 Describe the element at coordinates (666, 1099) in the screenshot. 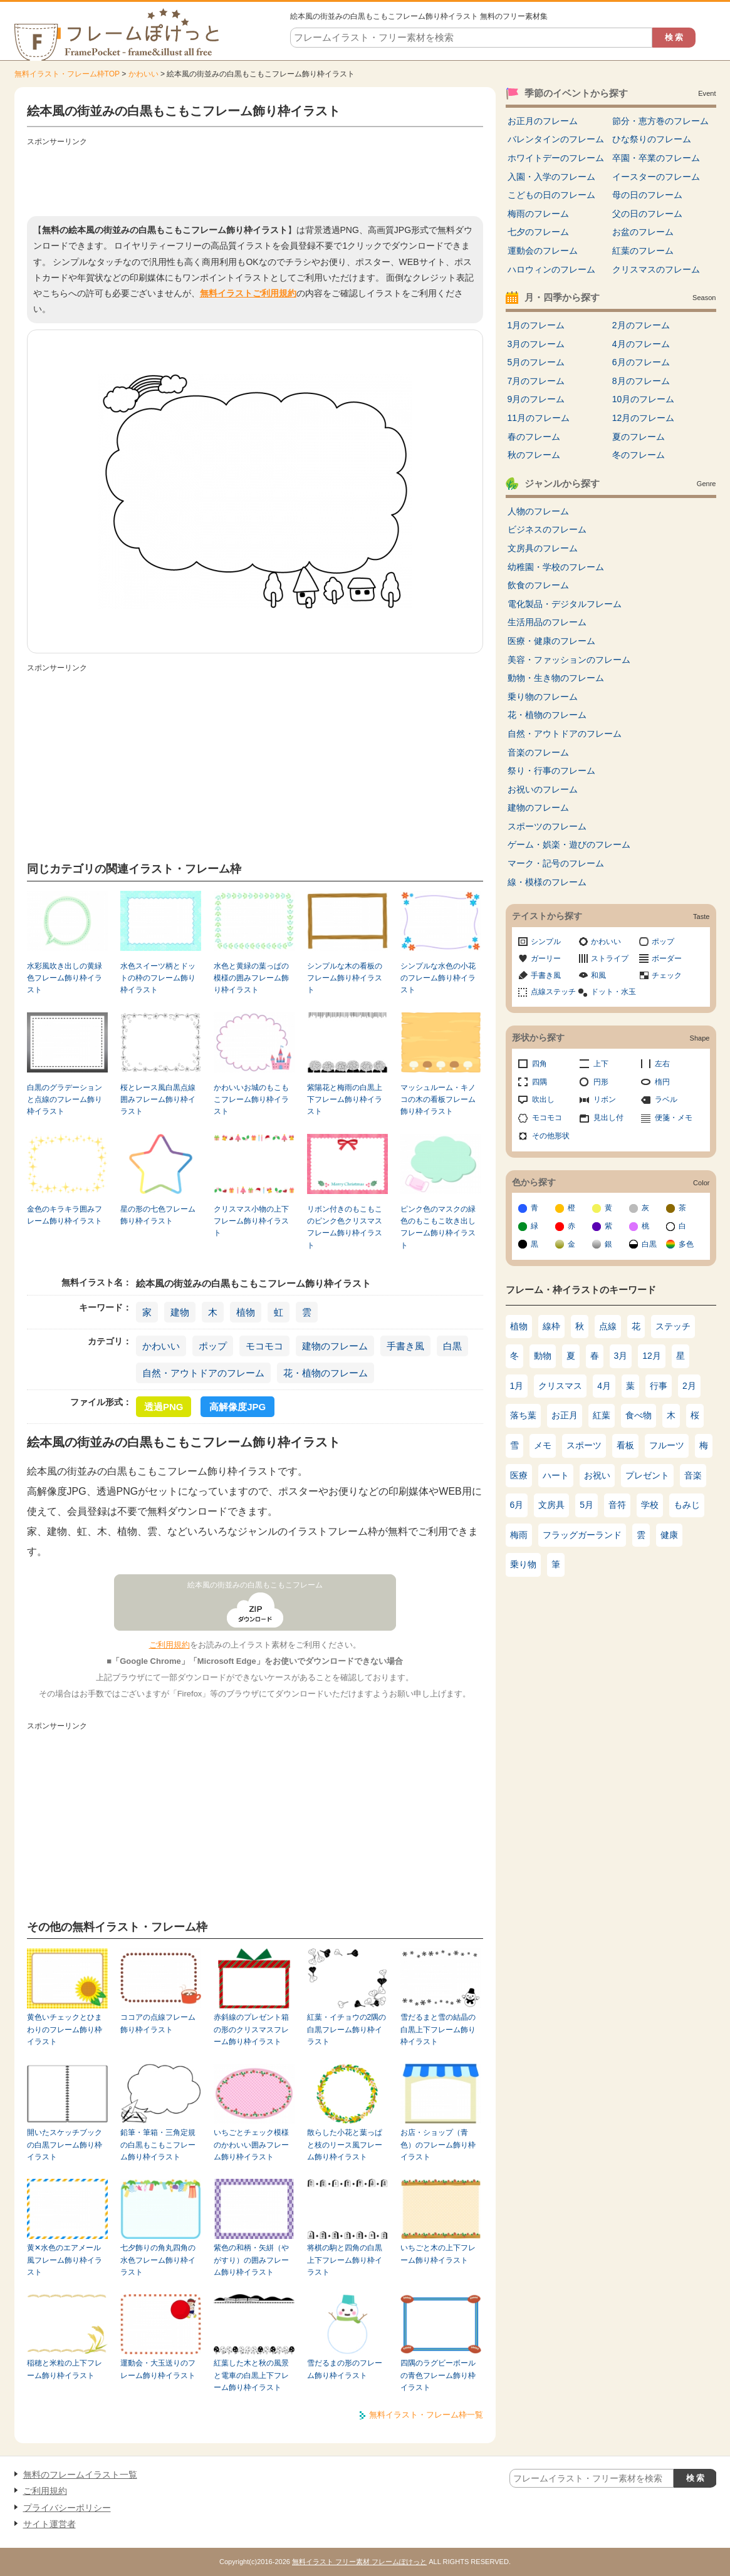

I see `ラベル` at that location.